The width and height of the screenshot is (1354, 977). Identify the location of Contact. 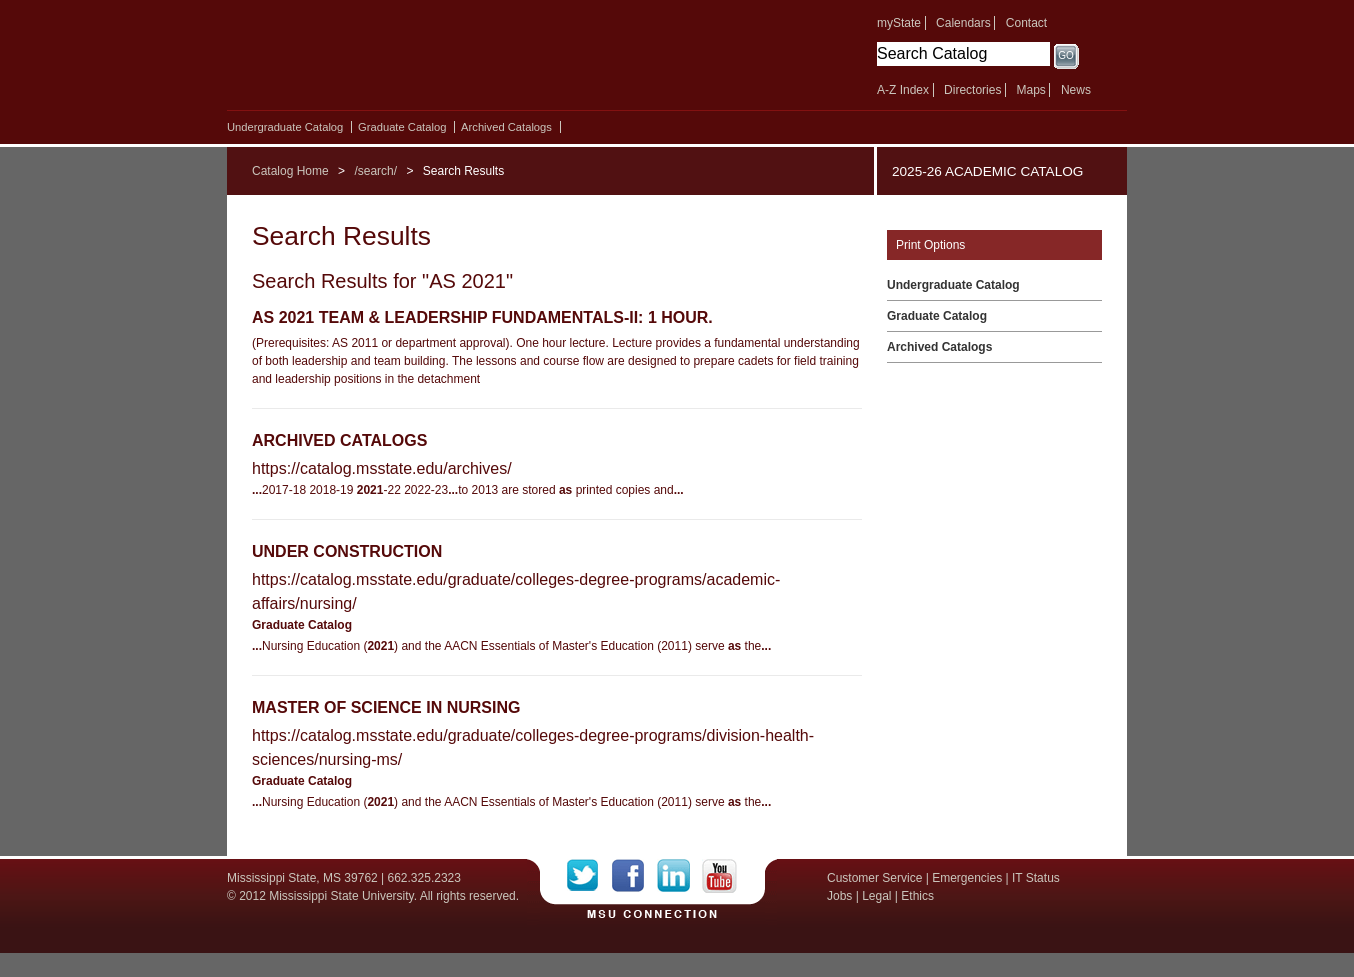
(1026, 23).